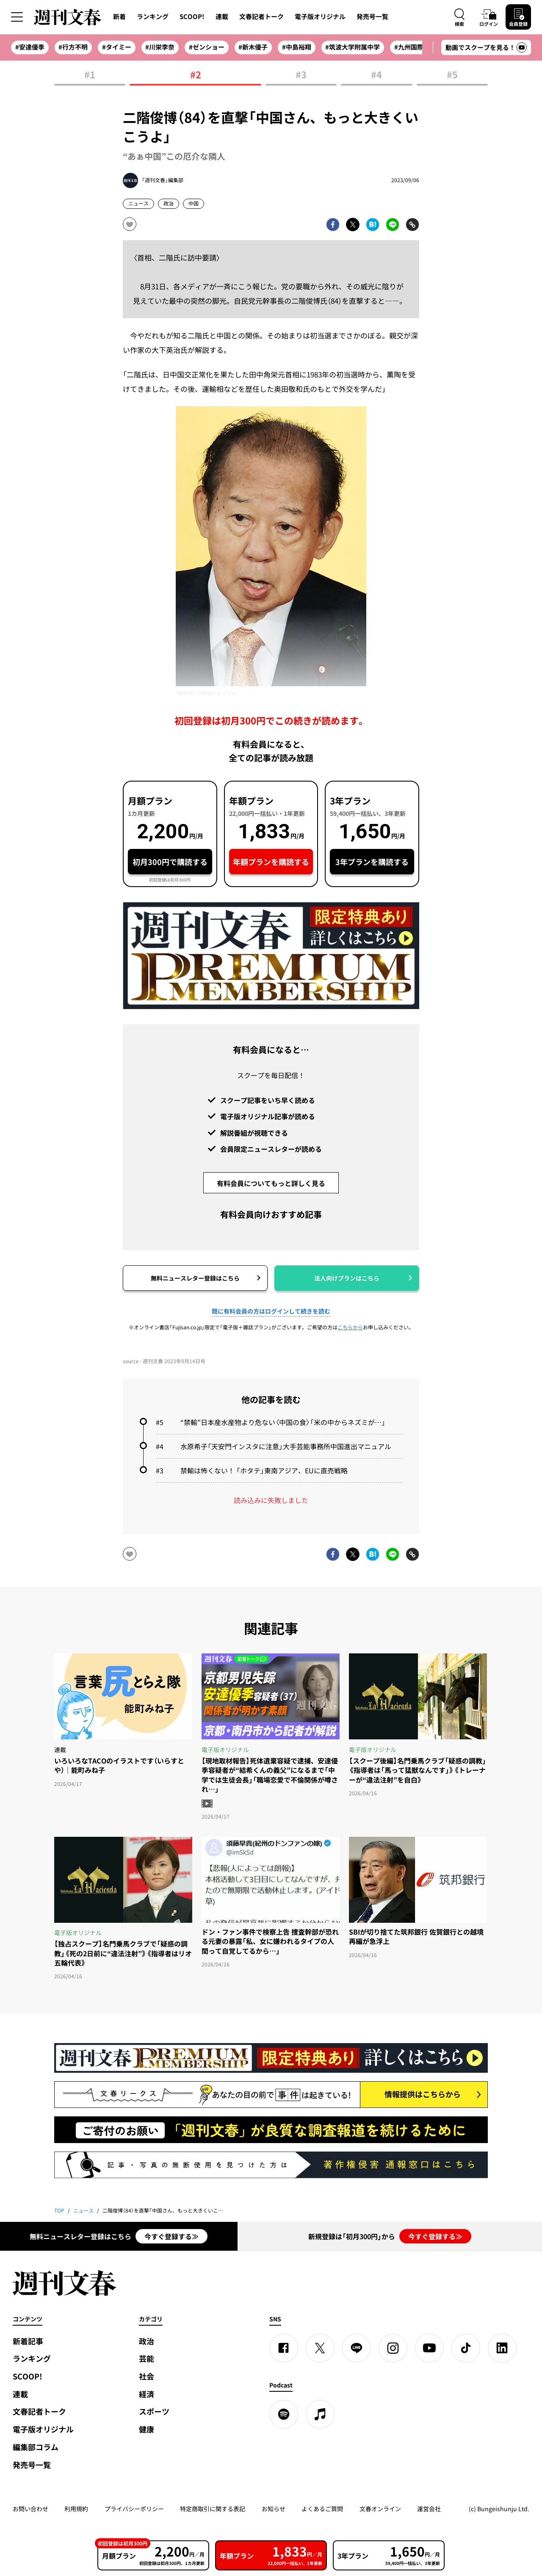 The image size is (542, 2576). What do you see at coordinates (465, 2348) in the screenshot?
I see `[TikTok]` at bounding box center [465, 2348].